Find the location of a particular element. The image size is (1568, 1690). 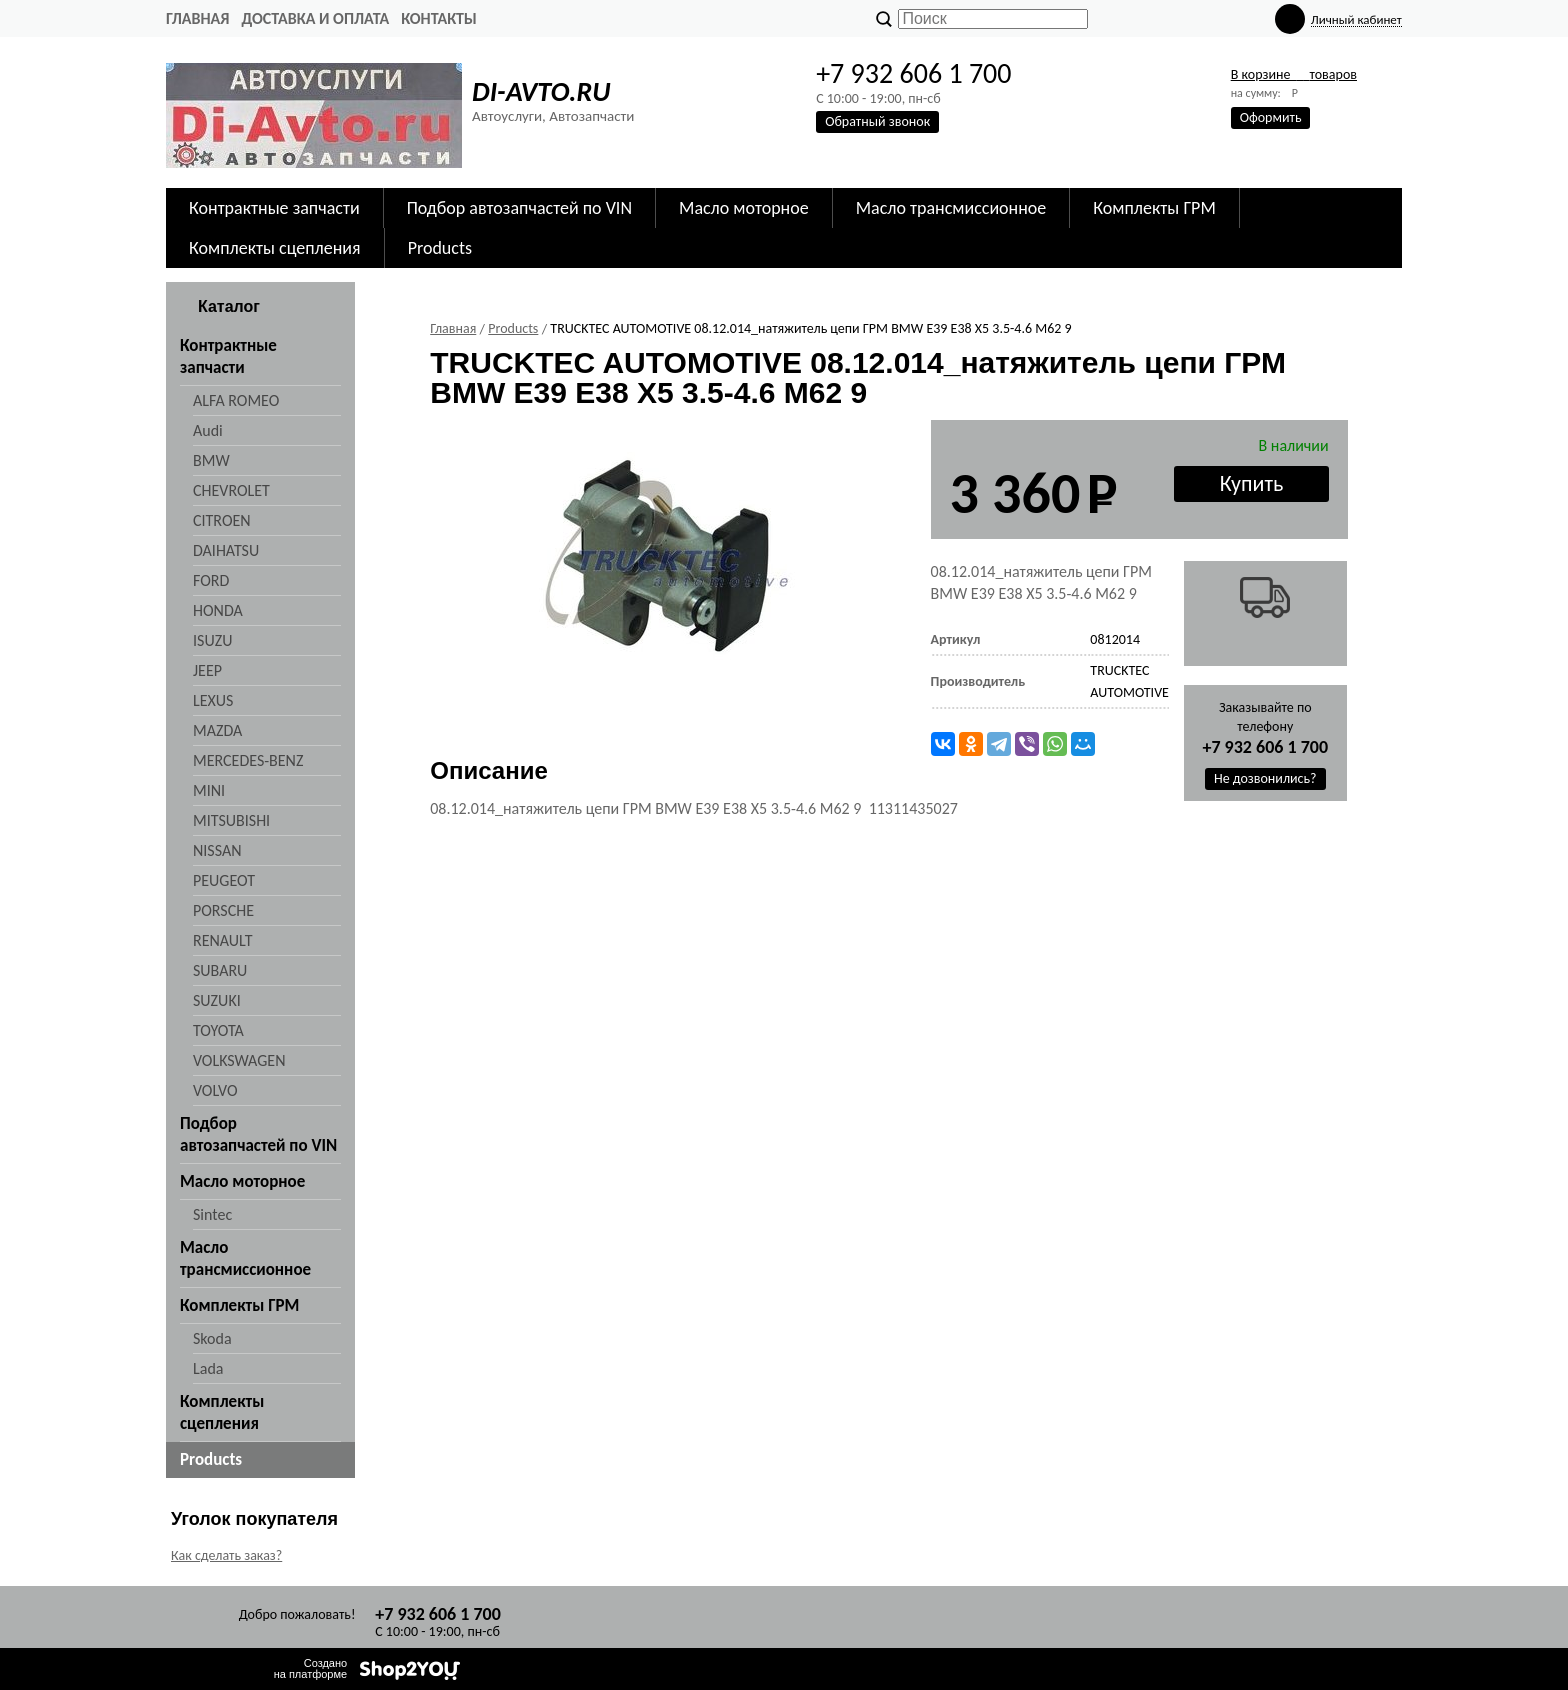

RENAULT is located at coordinates (222, 940).